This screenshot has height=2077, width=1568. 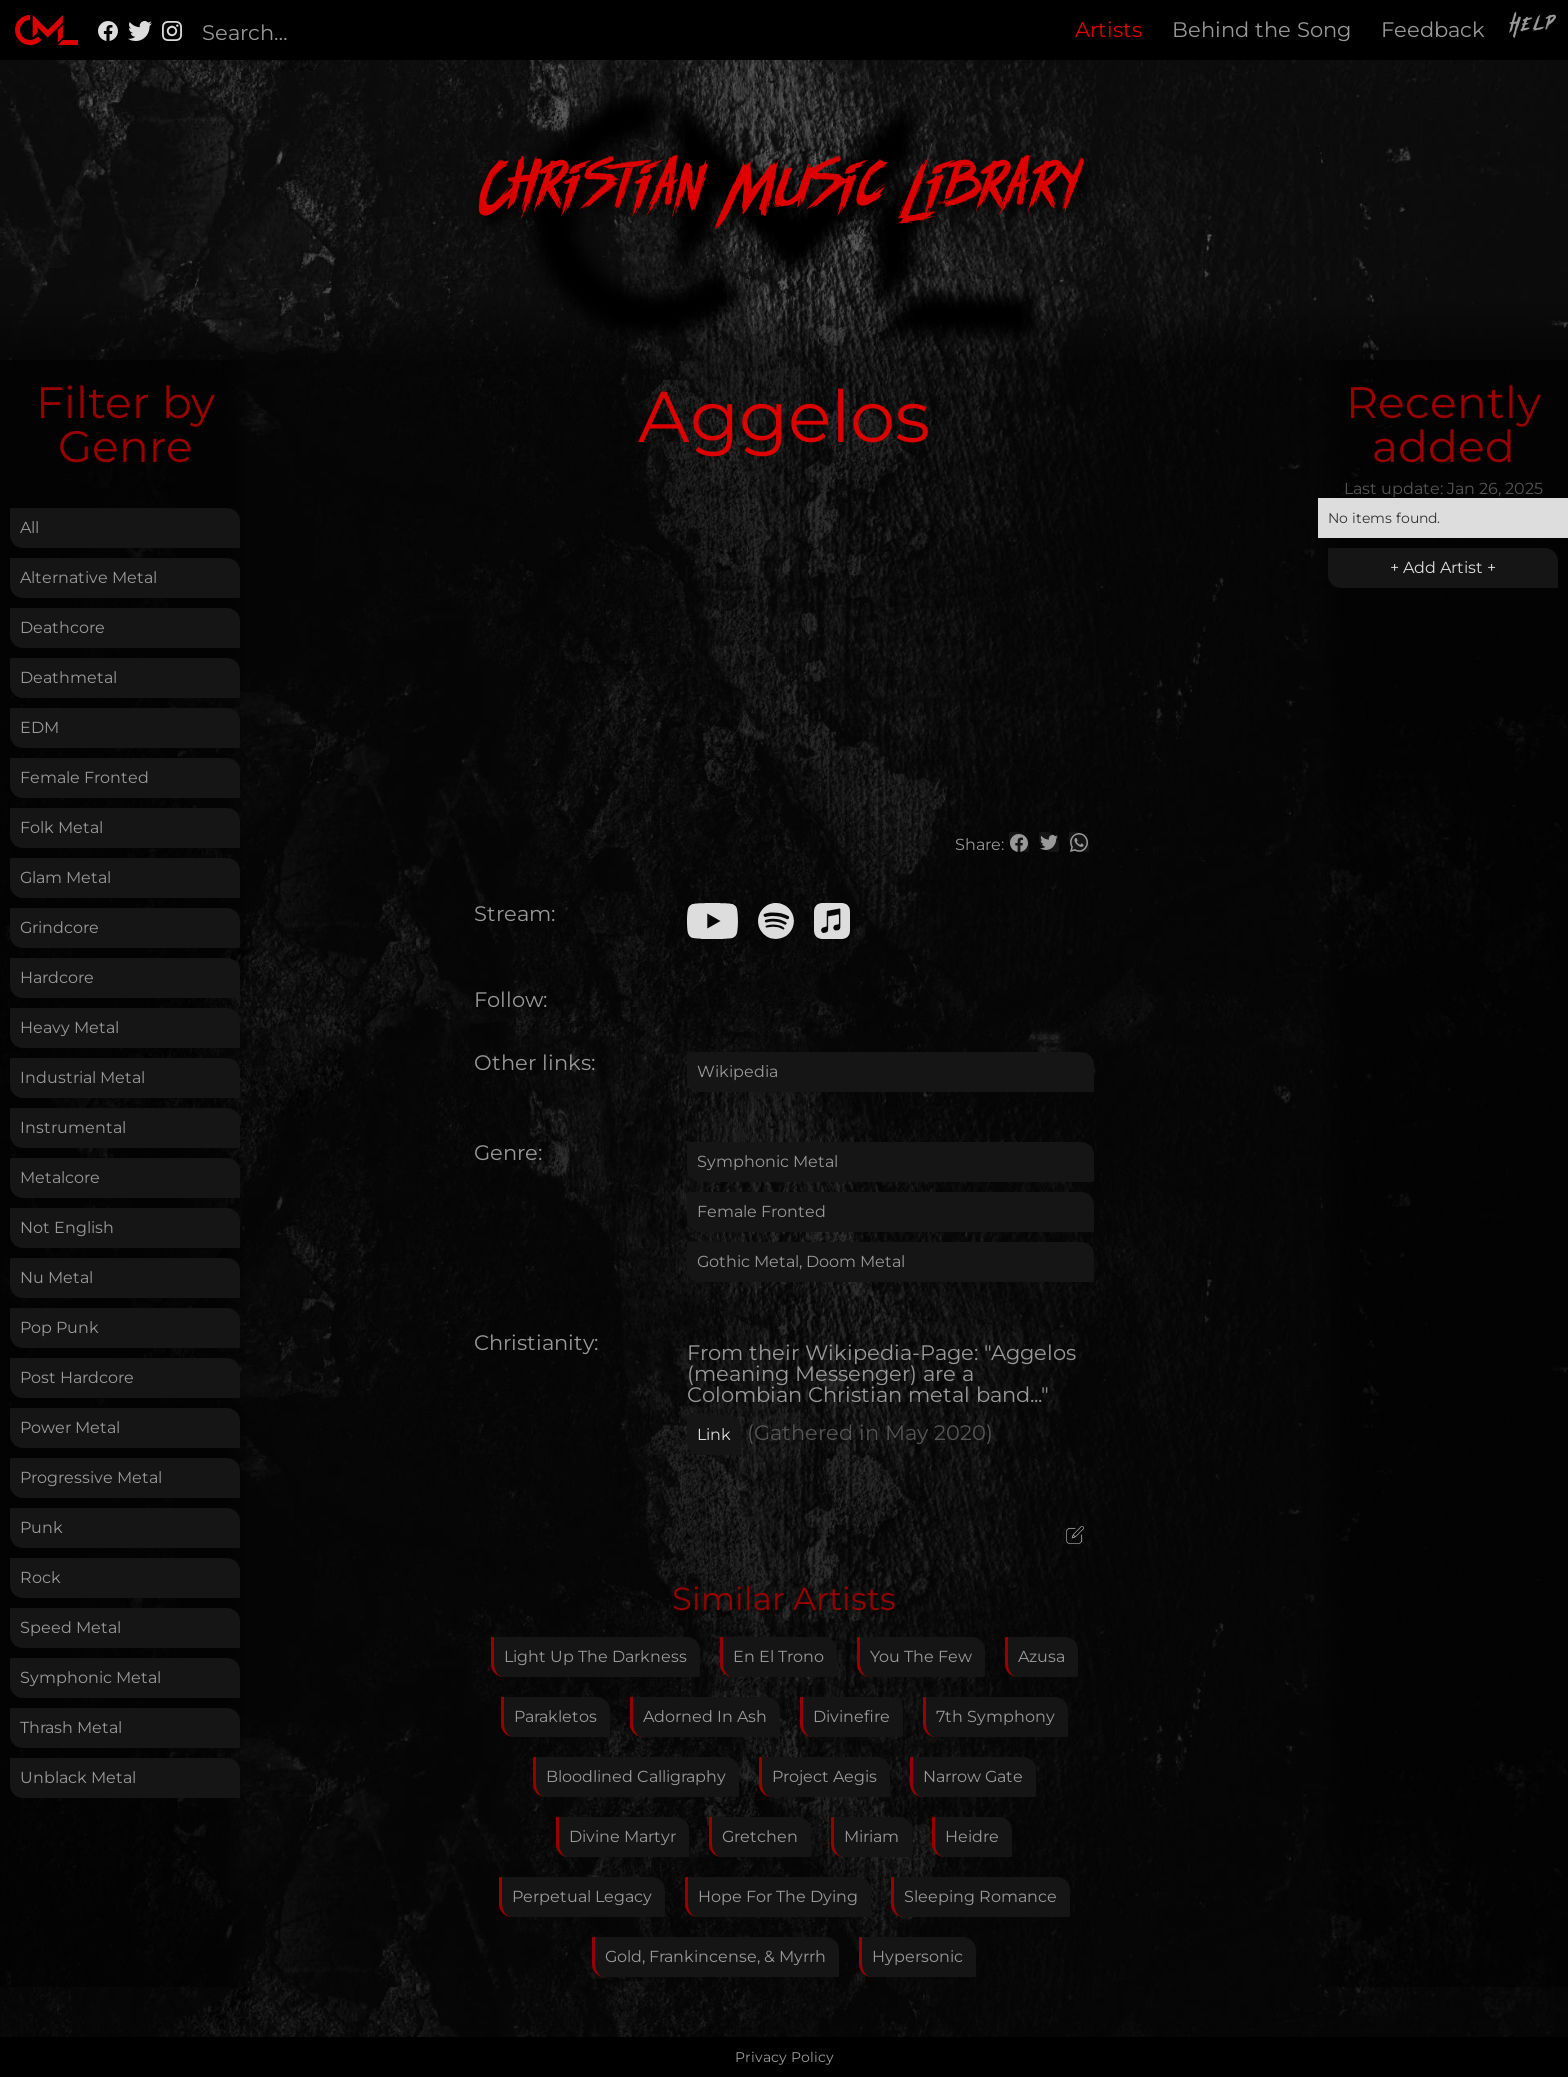 I want to click on Pop Punk, so click(x=59, y=1327).